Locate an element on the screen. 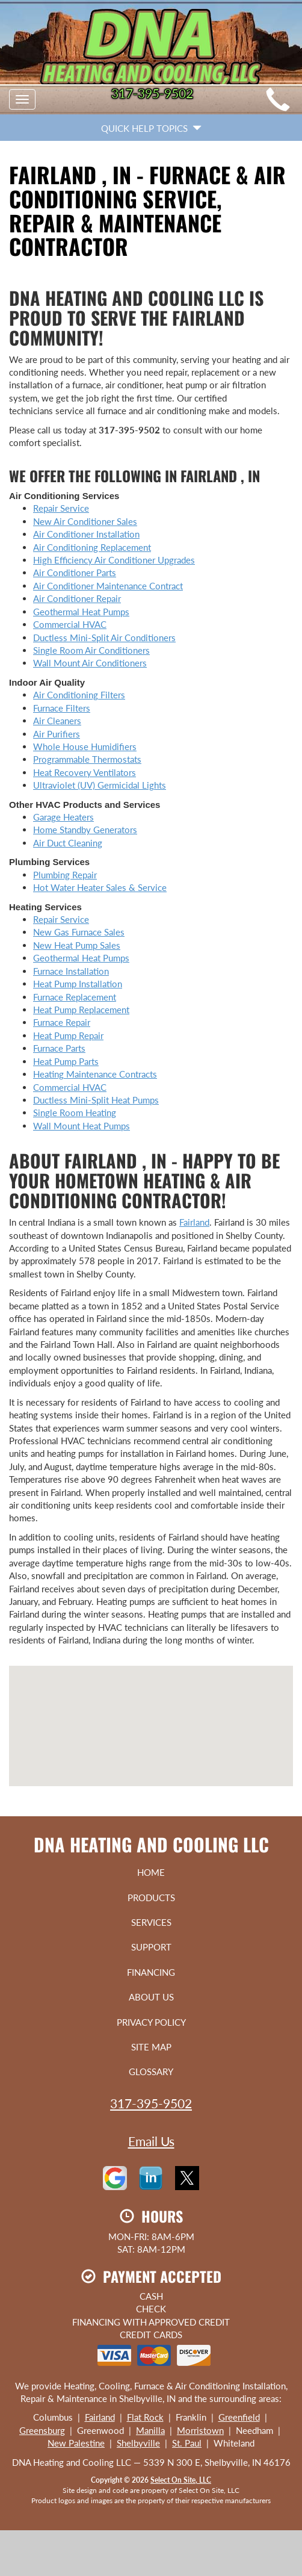 Image resolution: width=302 pixels, height=2576 pixels. Support is located at coordinates (151, 1946).